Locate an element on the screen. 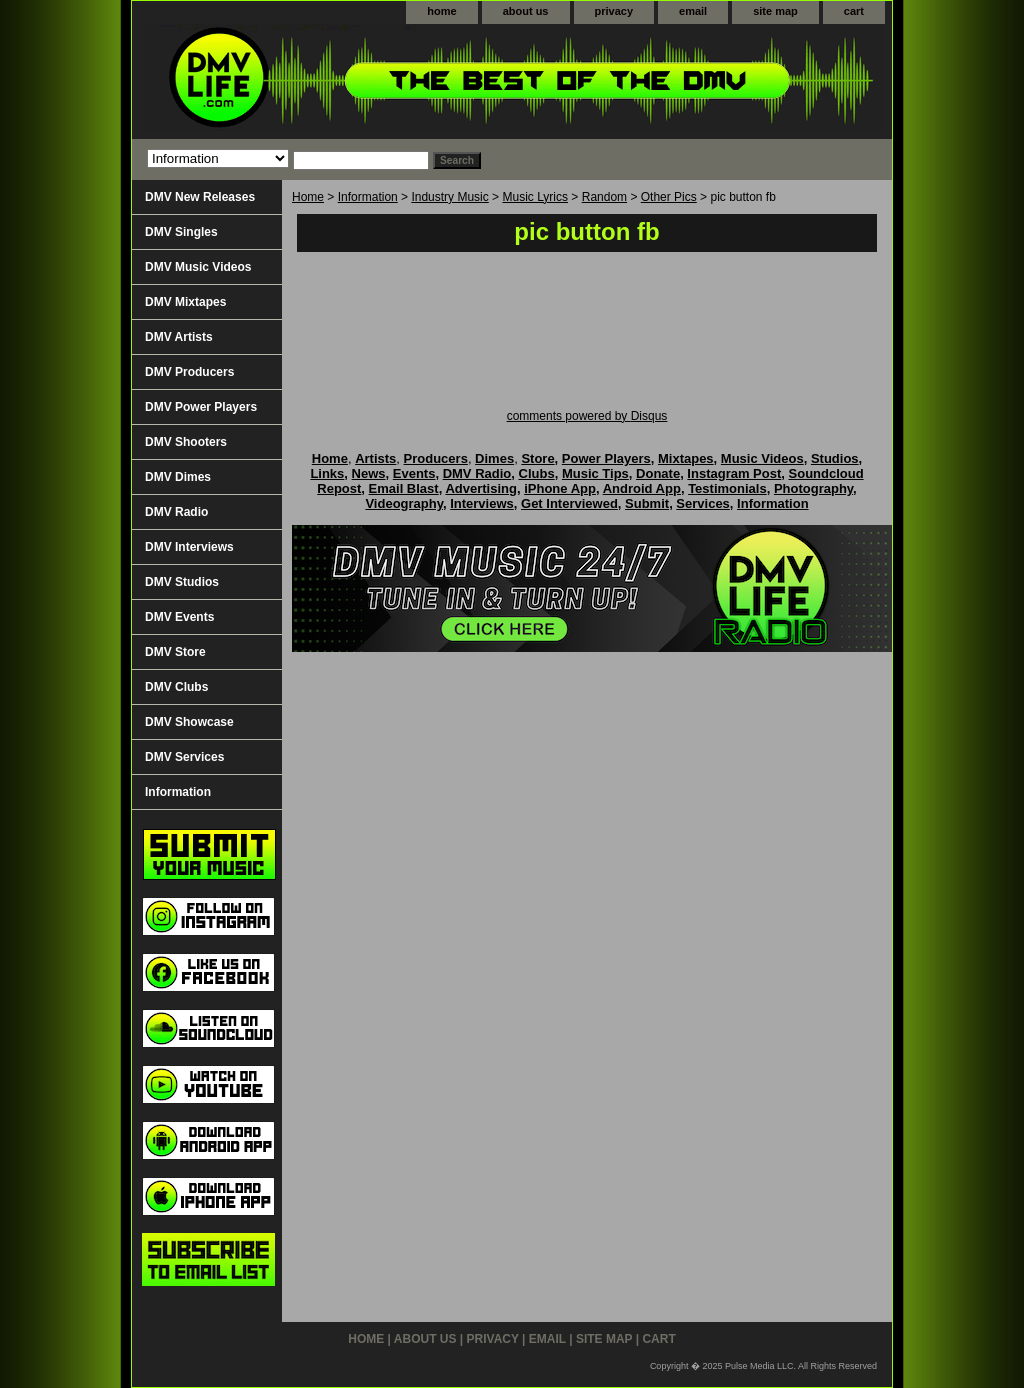  Music Lyrics is located at coordinates (535, 197).